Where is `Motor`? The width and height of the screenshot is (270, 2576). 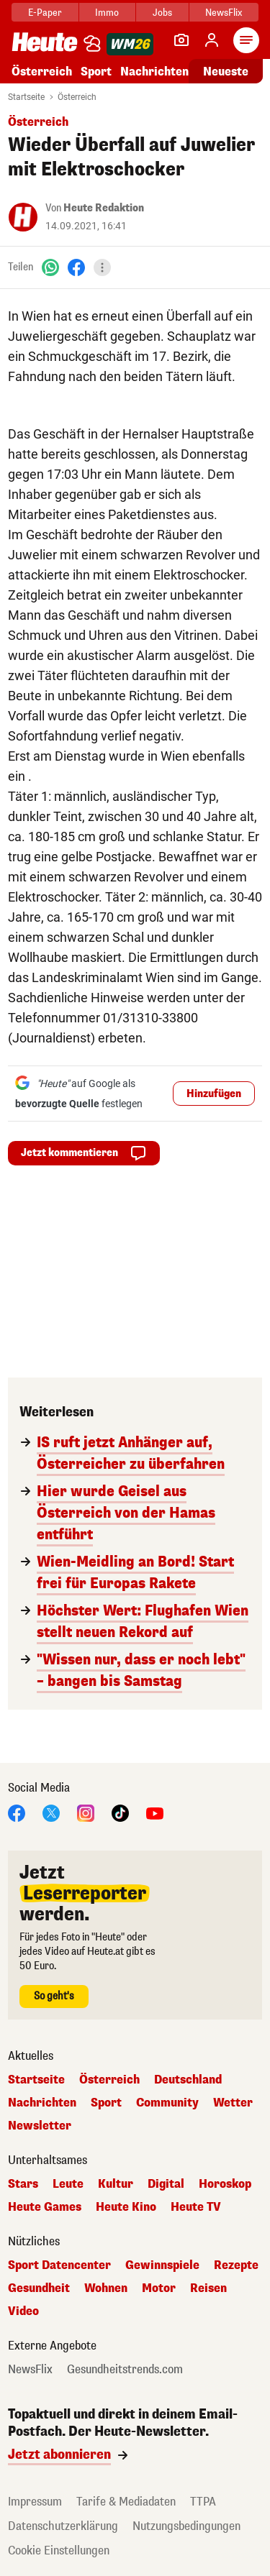 Motor is located at coordinates (159, 2288).